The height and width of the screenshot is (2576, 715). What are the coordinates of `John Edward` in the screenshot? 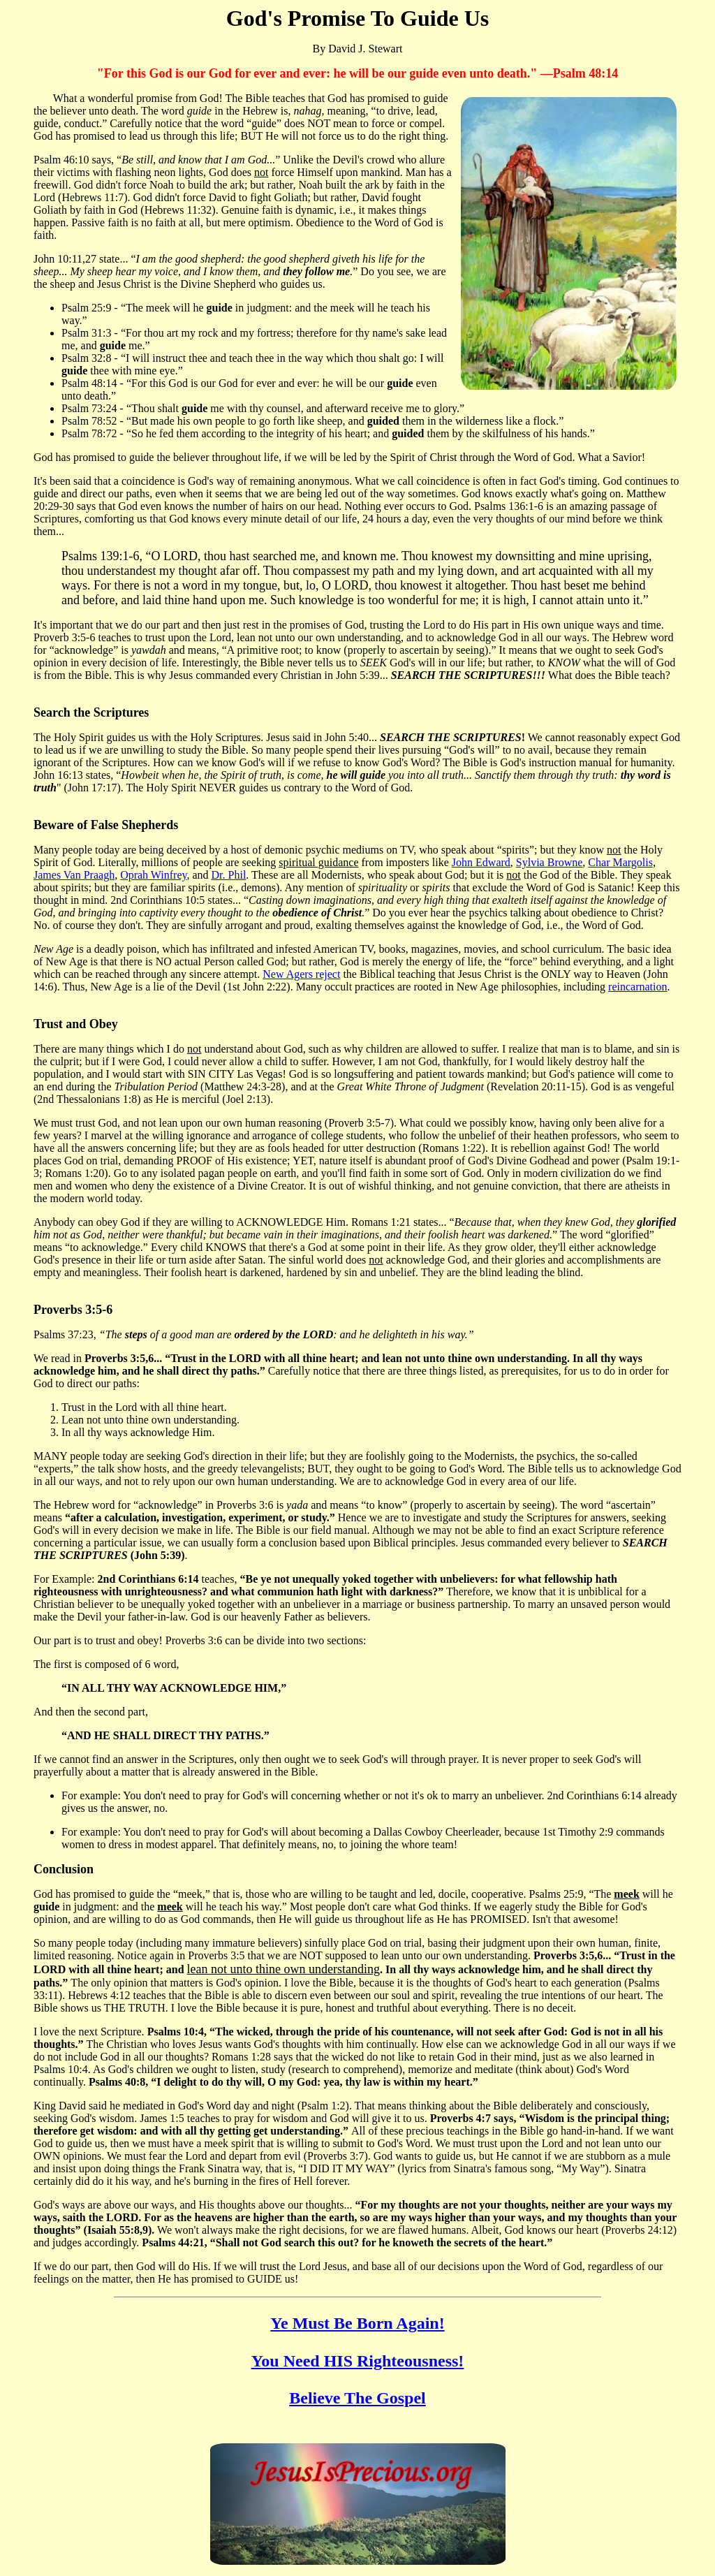 It's located at (481, 862).